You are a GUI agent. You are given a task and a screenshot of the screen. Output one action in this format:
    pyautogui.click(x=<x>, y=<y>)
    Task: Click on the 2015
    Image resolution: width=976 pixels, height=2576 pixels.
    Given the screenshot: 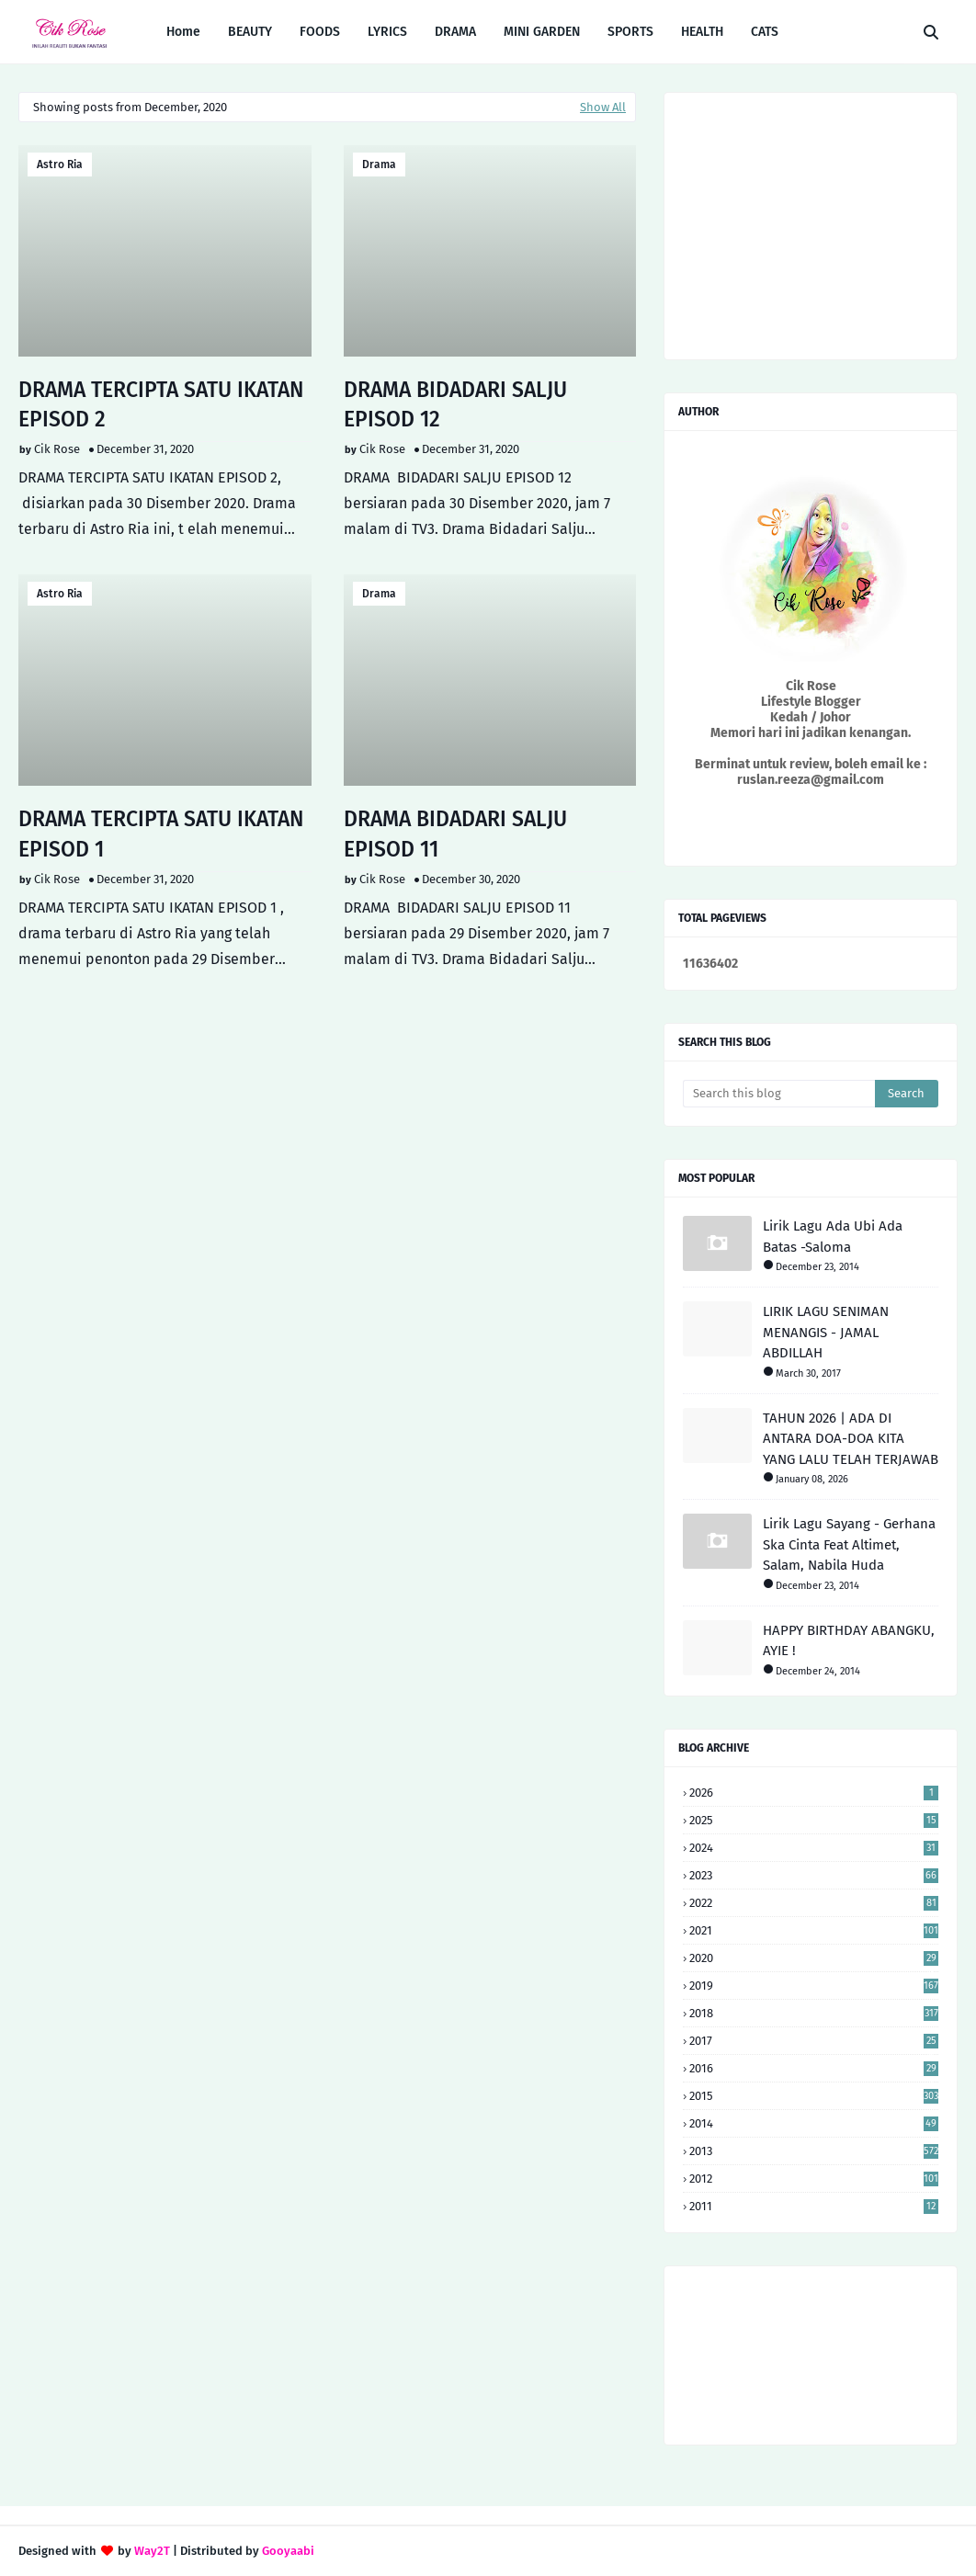 What is the action you would take?
    pyautogui.click(x=813, y=2096)
    